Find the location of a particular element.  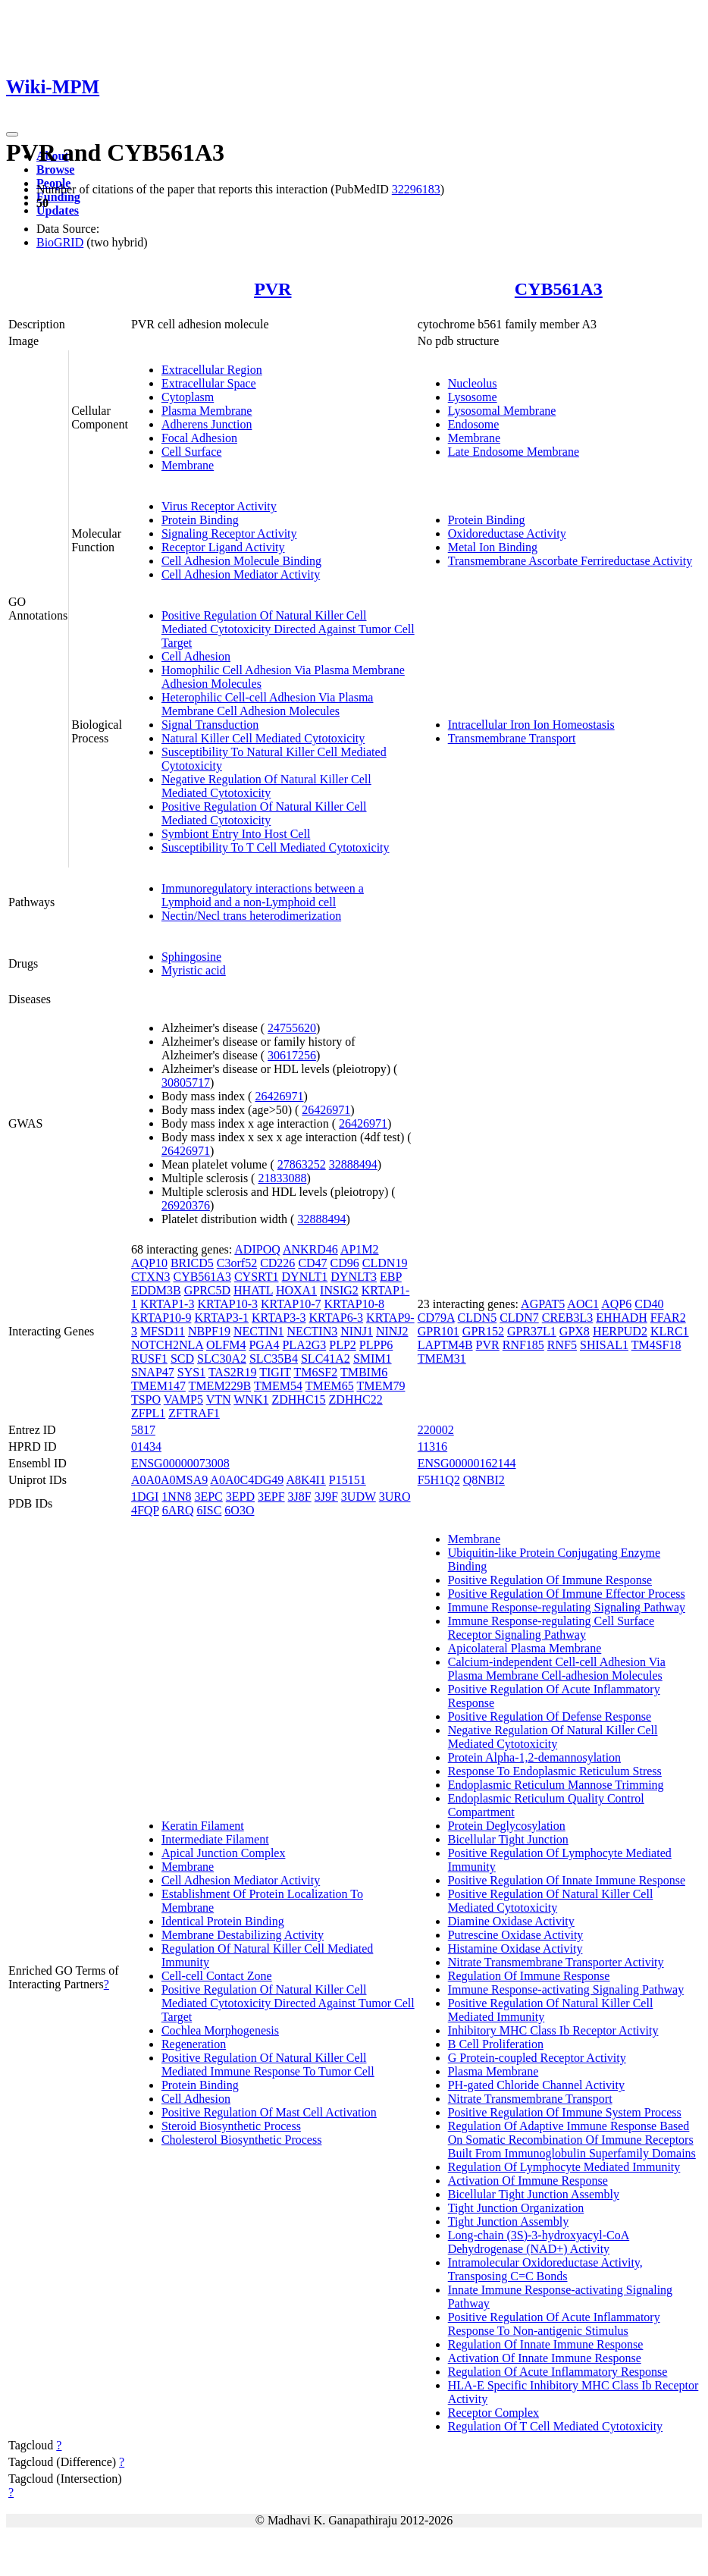

Regulation Of Acute Inflammatory Response is located at coordinates (558, 2371).